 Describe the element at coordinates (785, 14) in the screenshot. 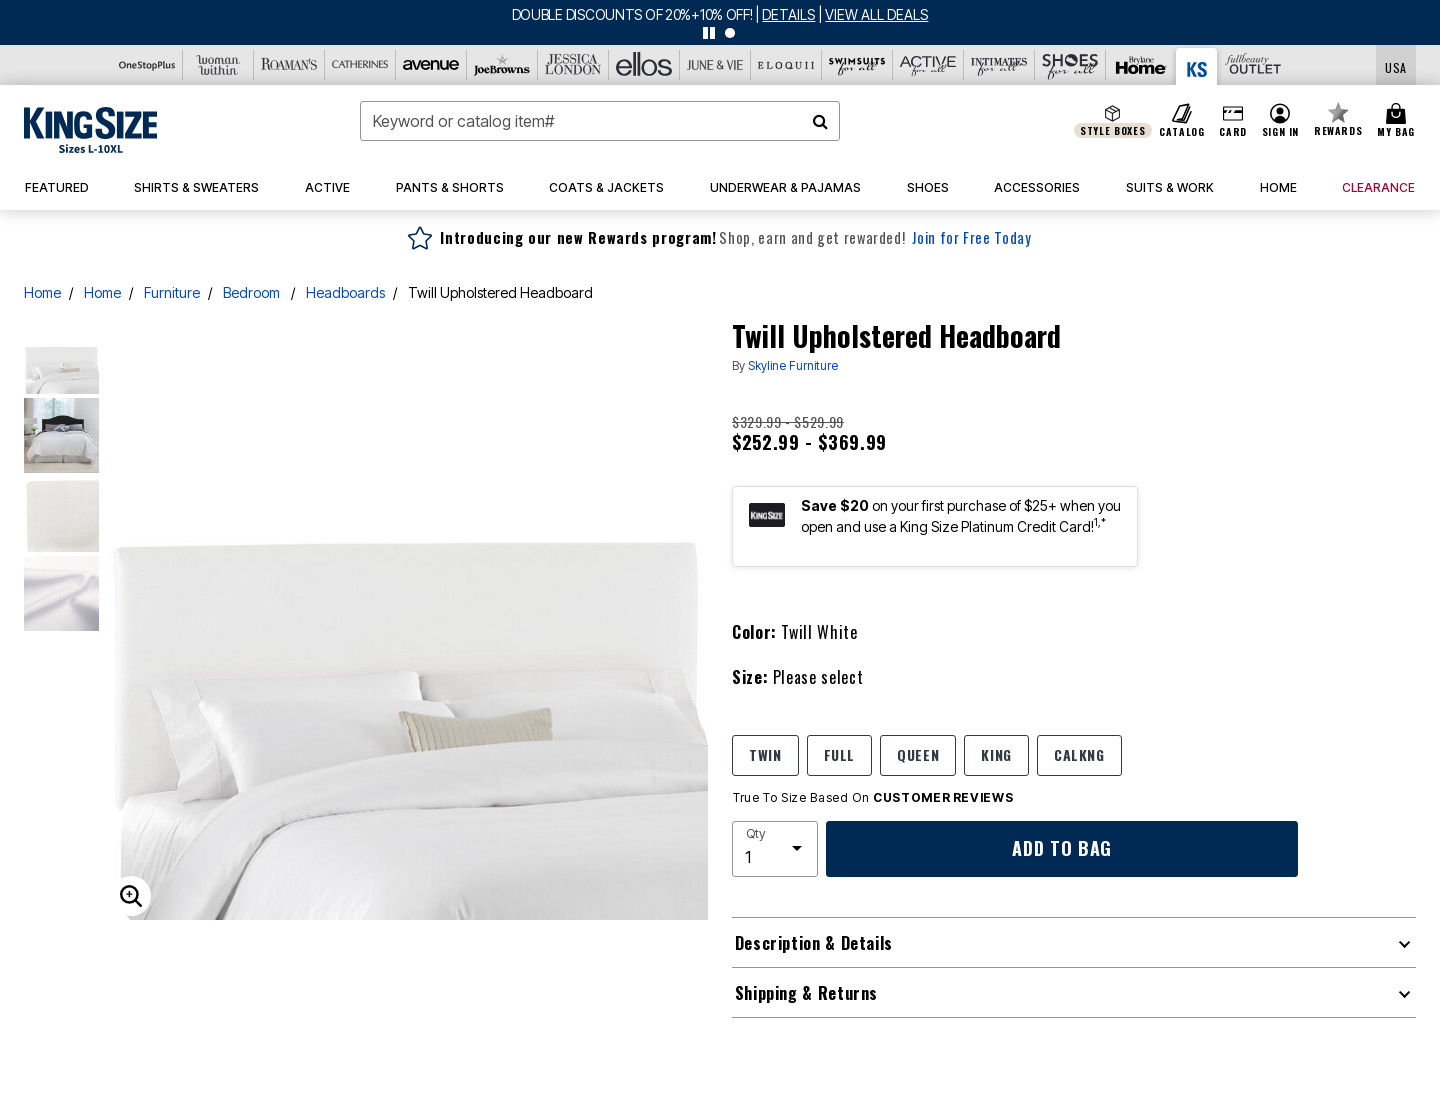

I see `[See details for promotion]` at that location.